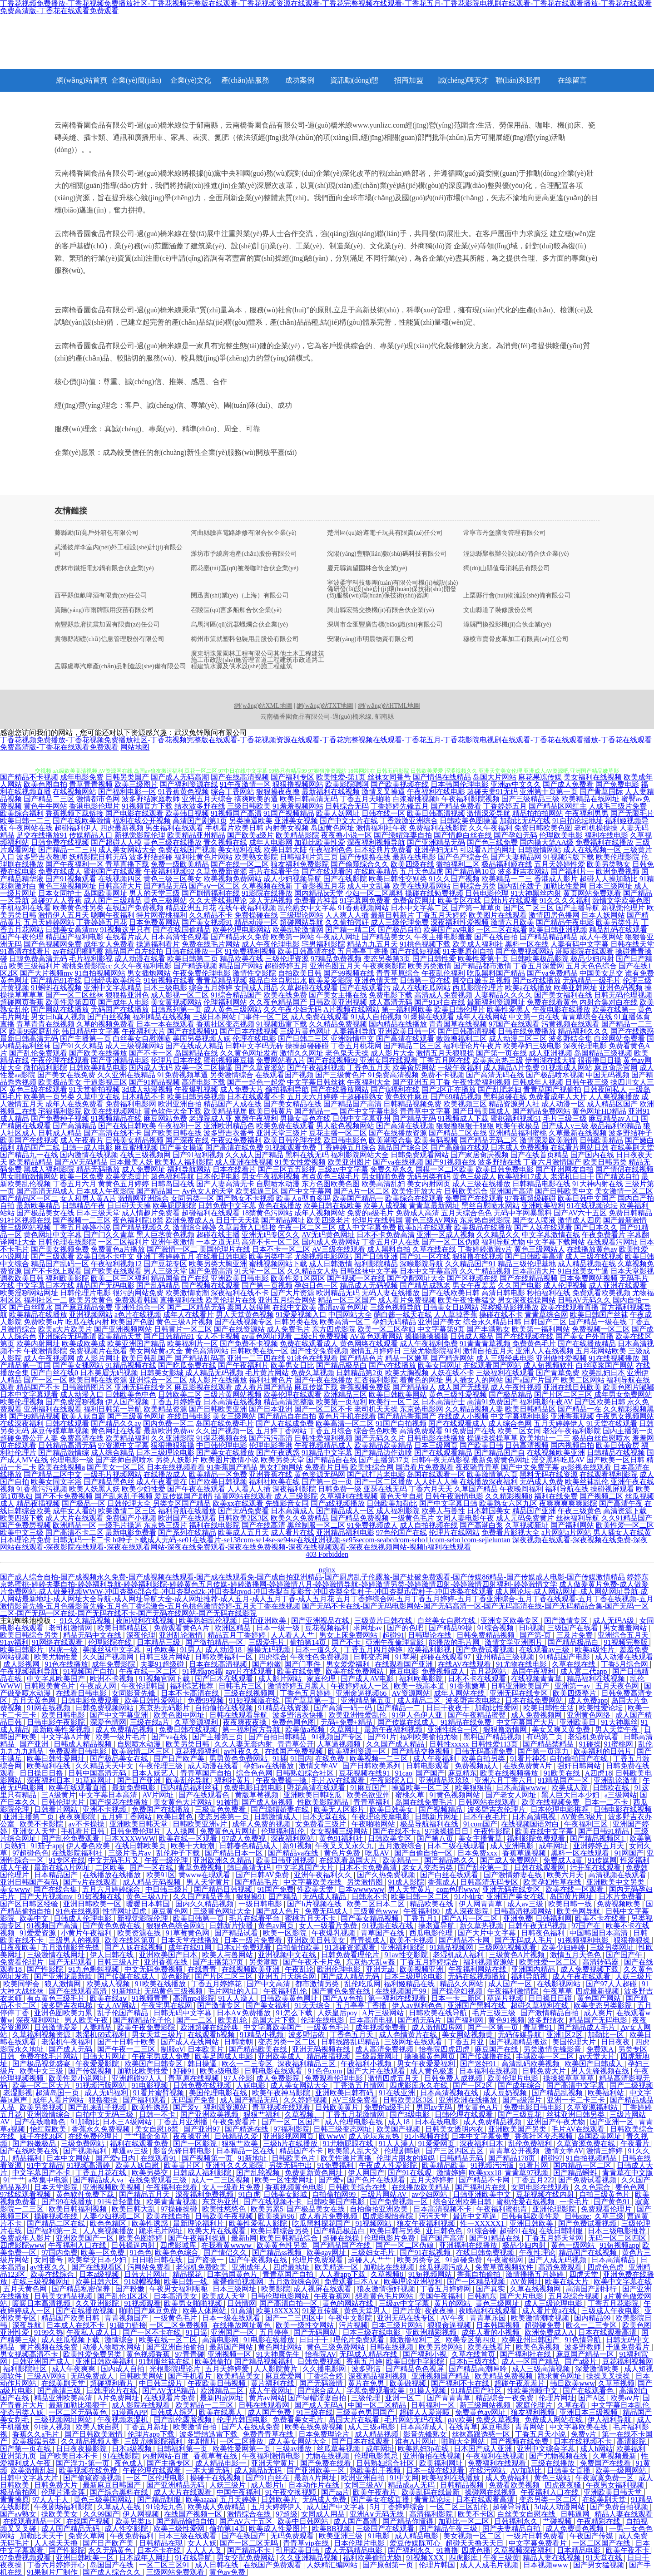 Image resolution: width=654 pixels, height=2576 pixels. What do you see at coordinates (300, 1518) in the screenshot?
I see `欧美久久免费精品` at bounding box center [300, 1518].